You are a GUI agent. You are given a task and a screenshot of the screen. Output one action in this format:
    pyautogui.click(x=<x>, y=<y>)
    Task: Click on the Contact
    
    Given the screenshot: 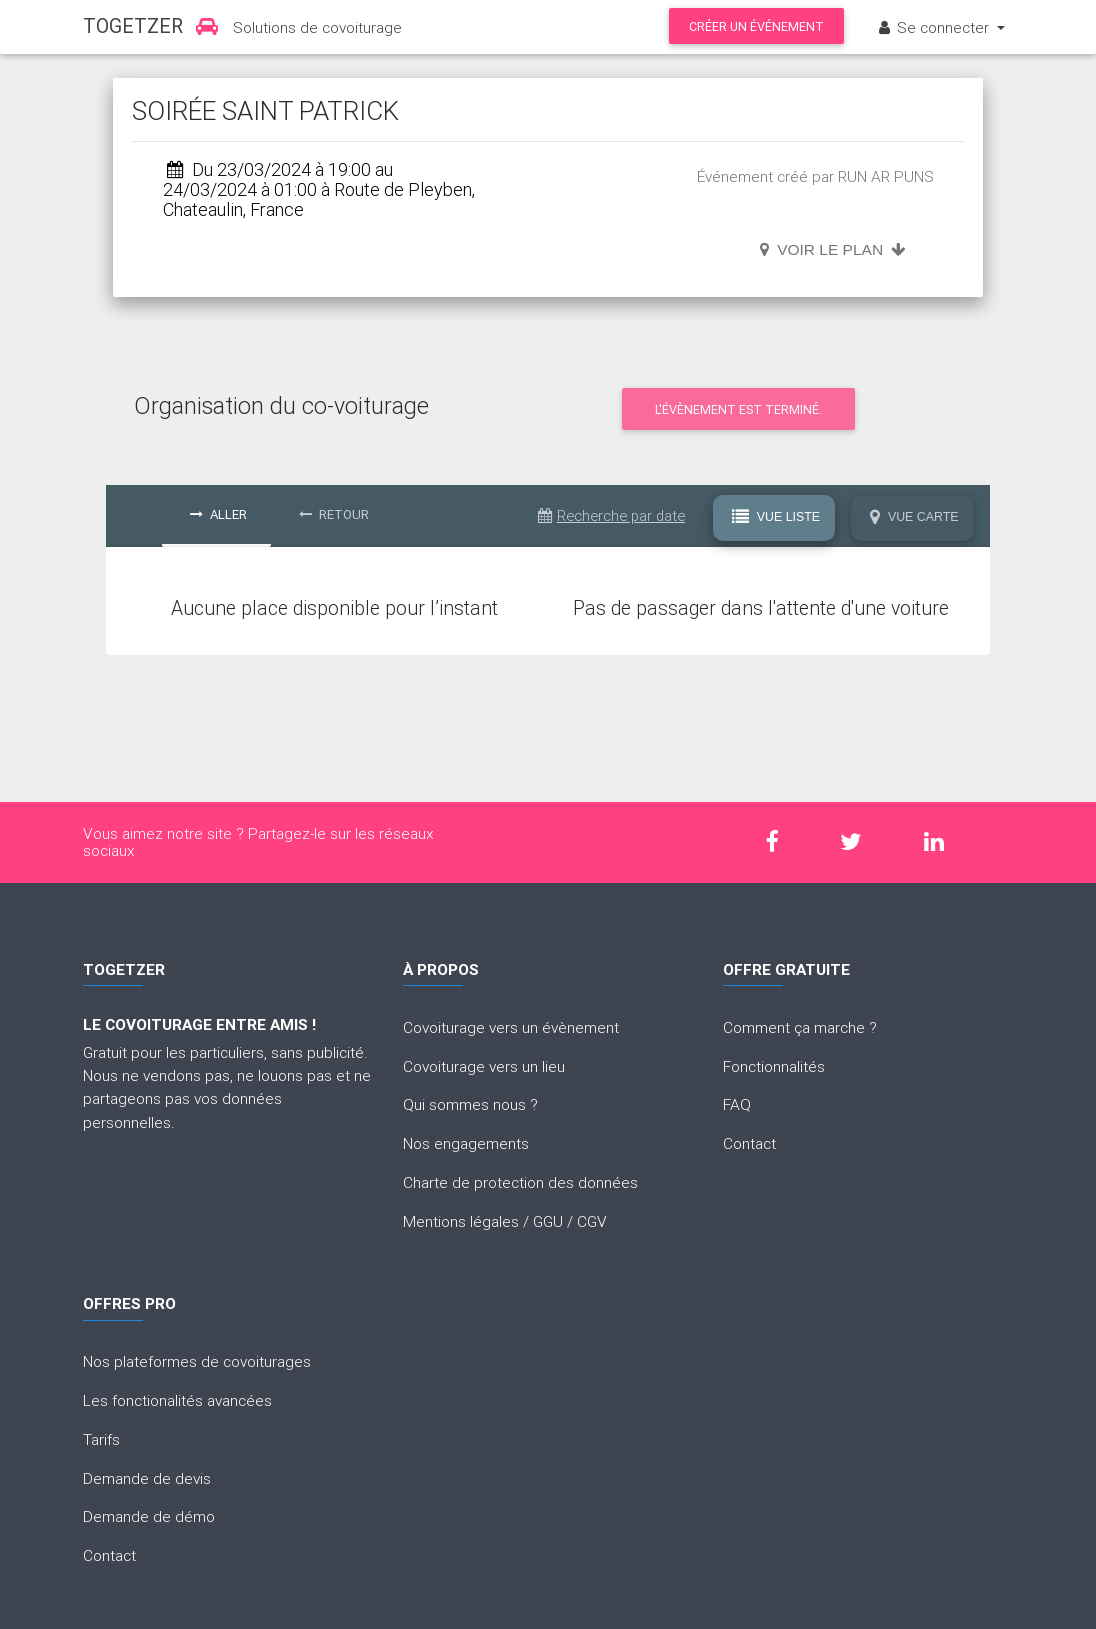 What is the action you would take?
    pyautogui.click(x=749, y=1143)
    